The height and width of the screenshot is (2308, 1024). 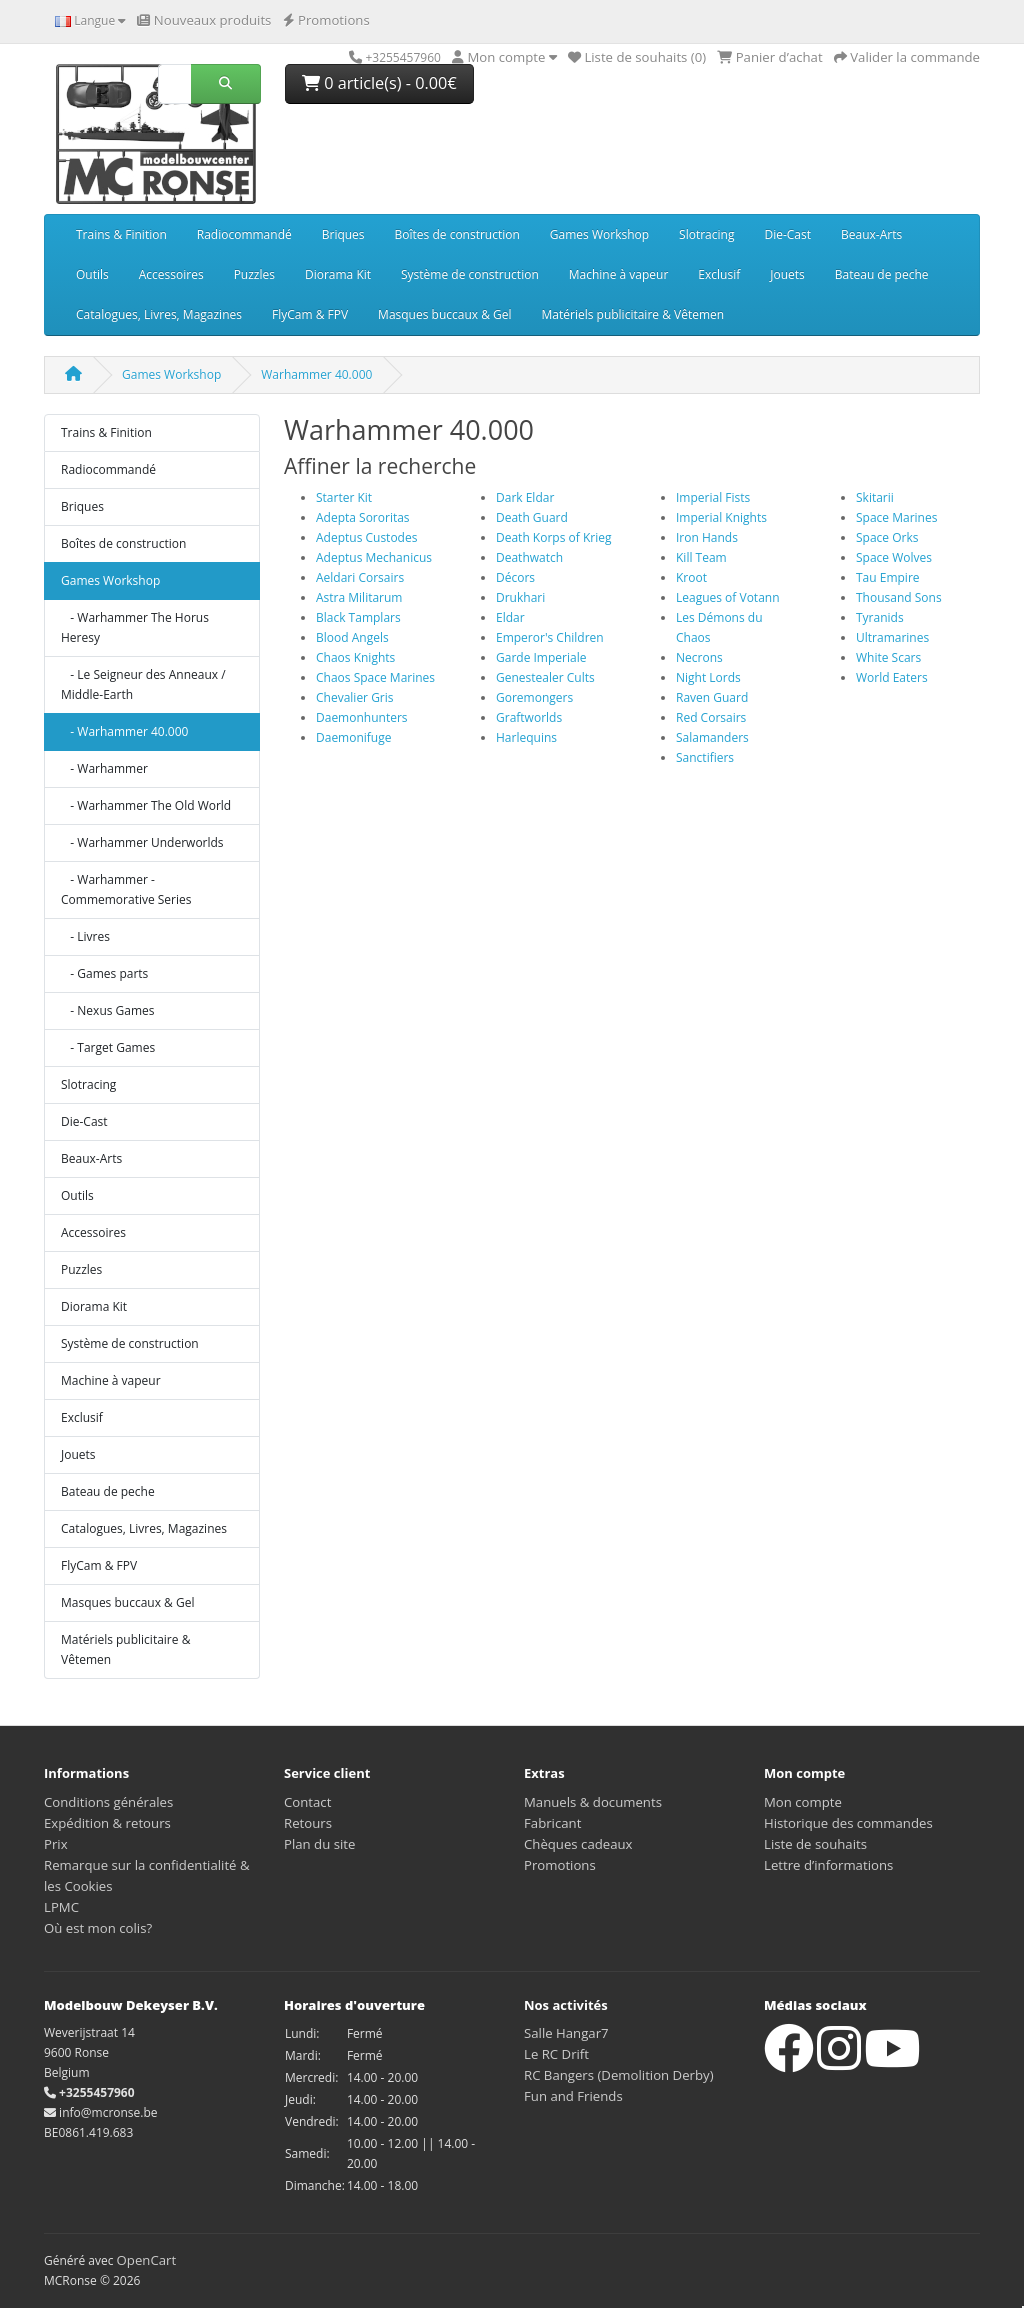 I want to click on Bateau de peche, so click(x=882, y=274).